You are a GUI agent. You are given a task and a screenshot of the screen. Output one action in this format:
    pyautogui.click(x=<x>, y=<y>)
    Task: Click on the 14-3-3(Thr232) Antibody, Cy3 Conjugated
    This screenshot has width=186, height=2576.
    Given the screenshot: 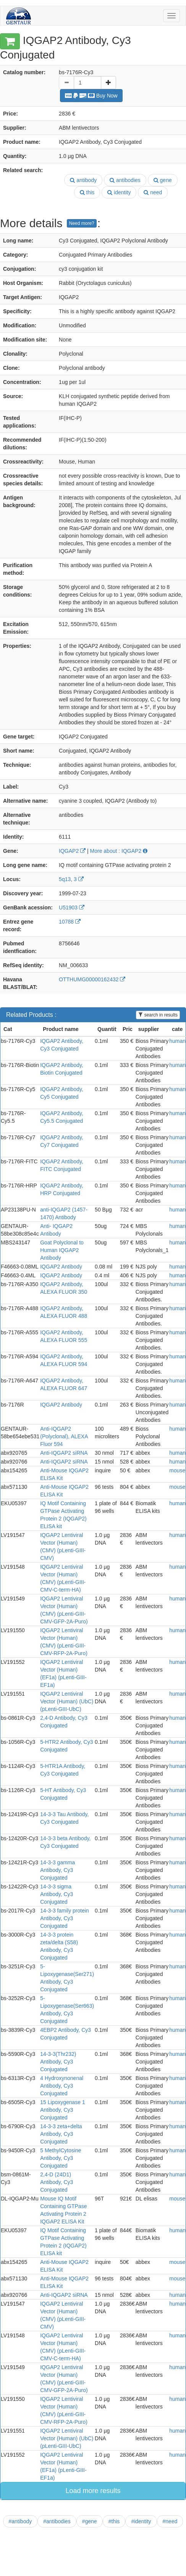 What is the action you would take?
    pyautogui.click(x=58, y=2061)
    